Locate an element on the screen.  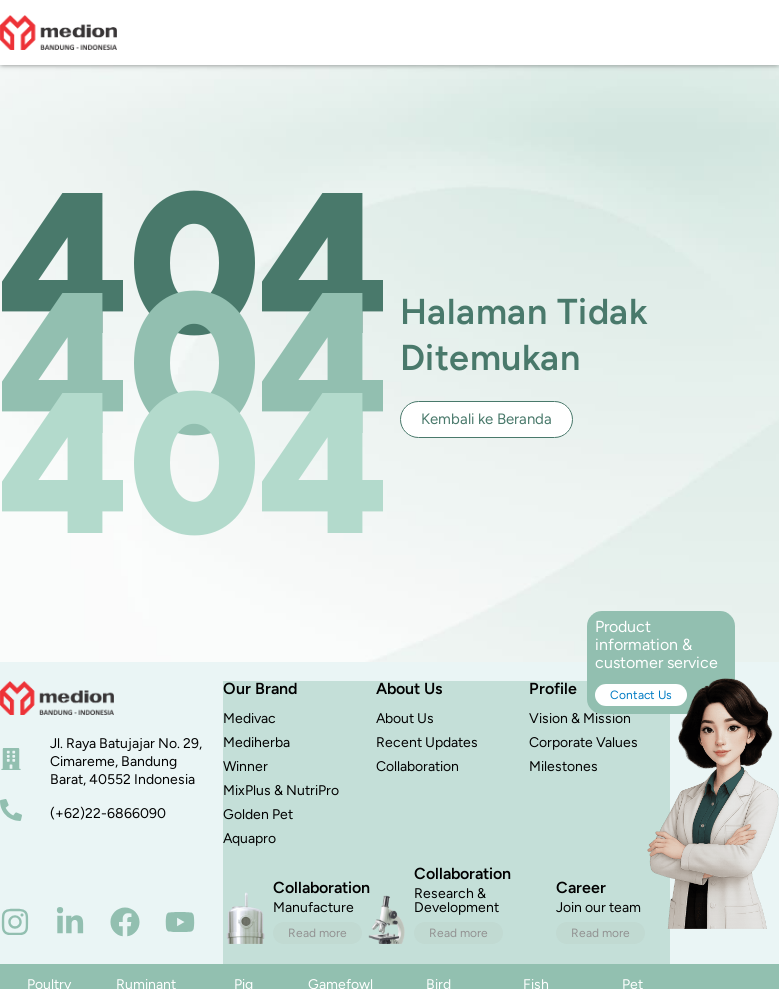
Corporate Values is located at coordinates (583, 742).